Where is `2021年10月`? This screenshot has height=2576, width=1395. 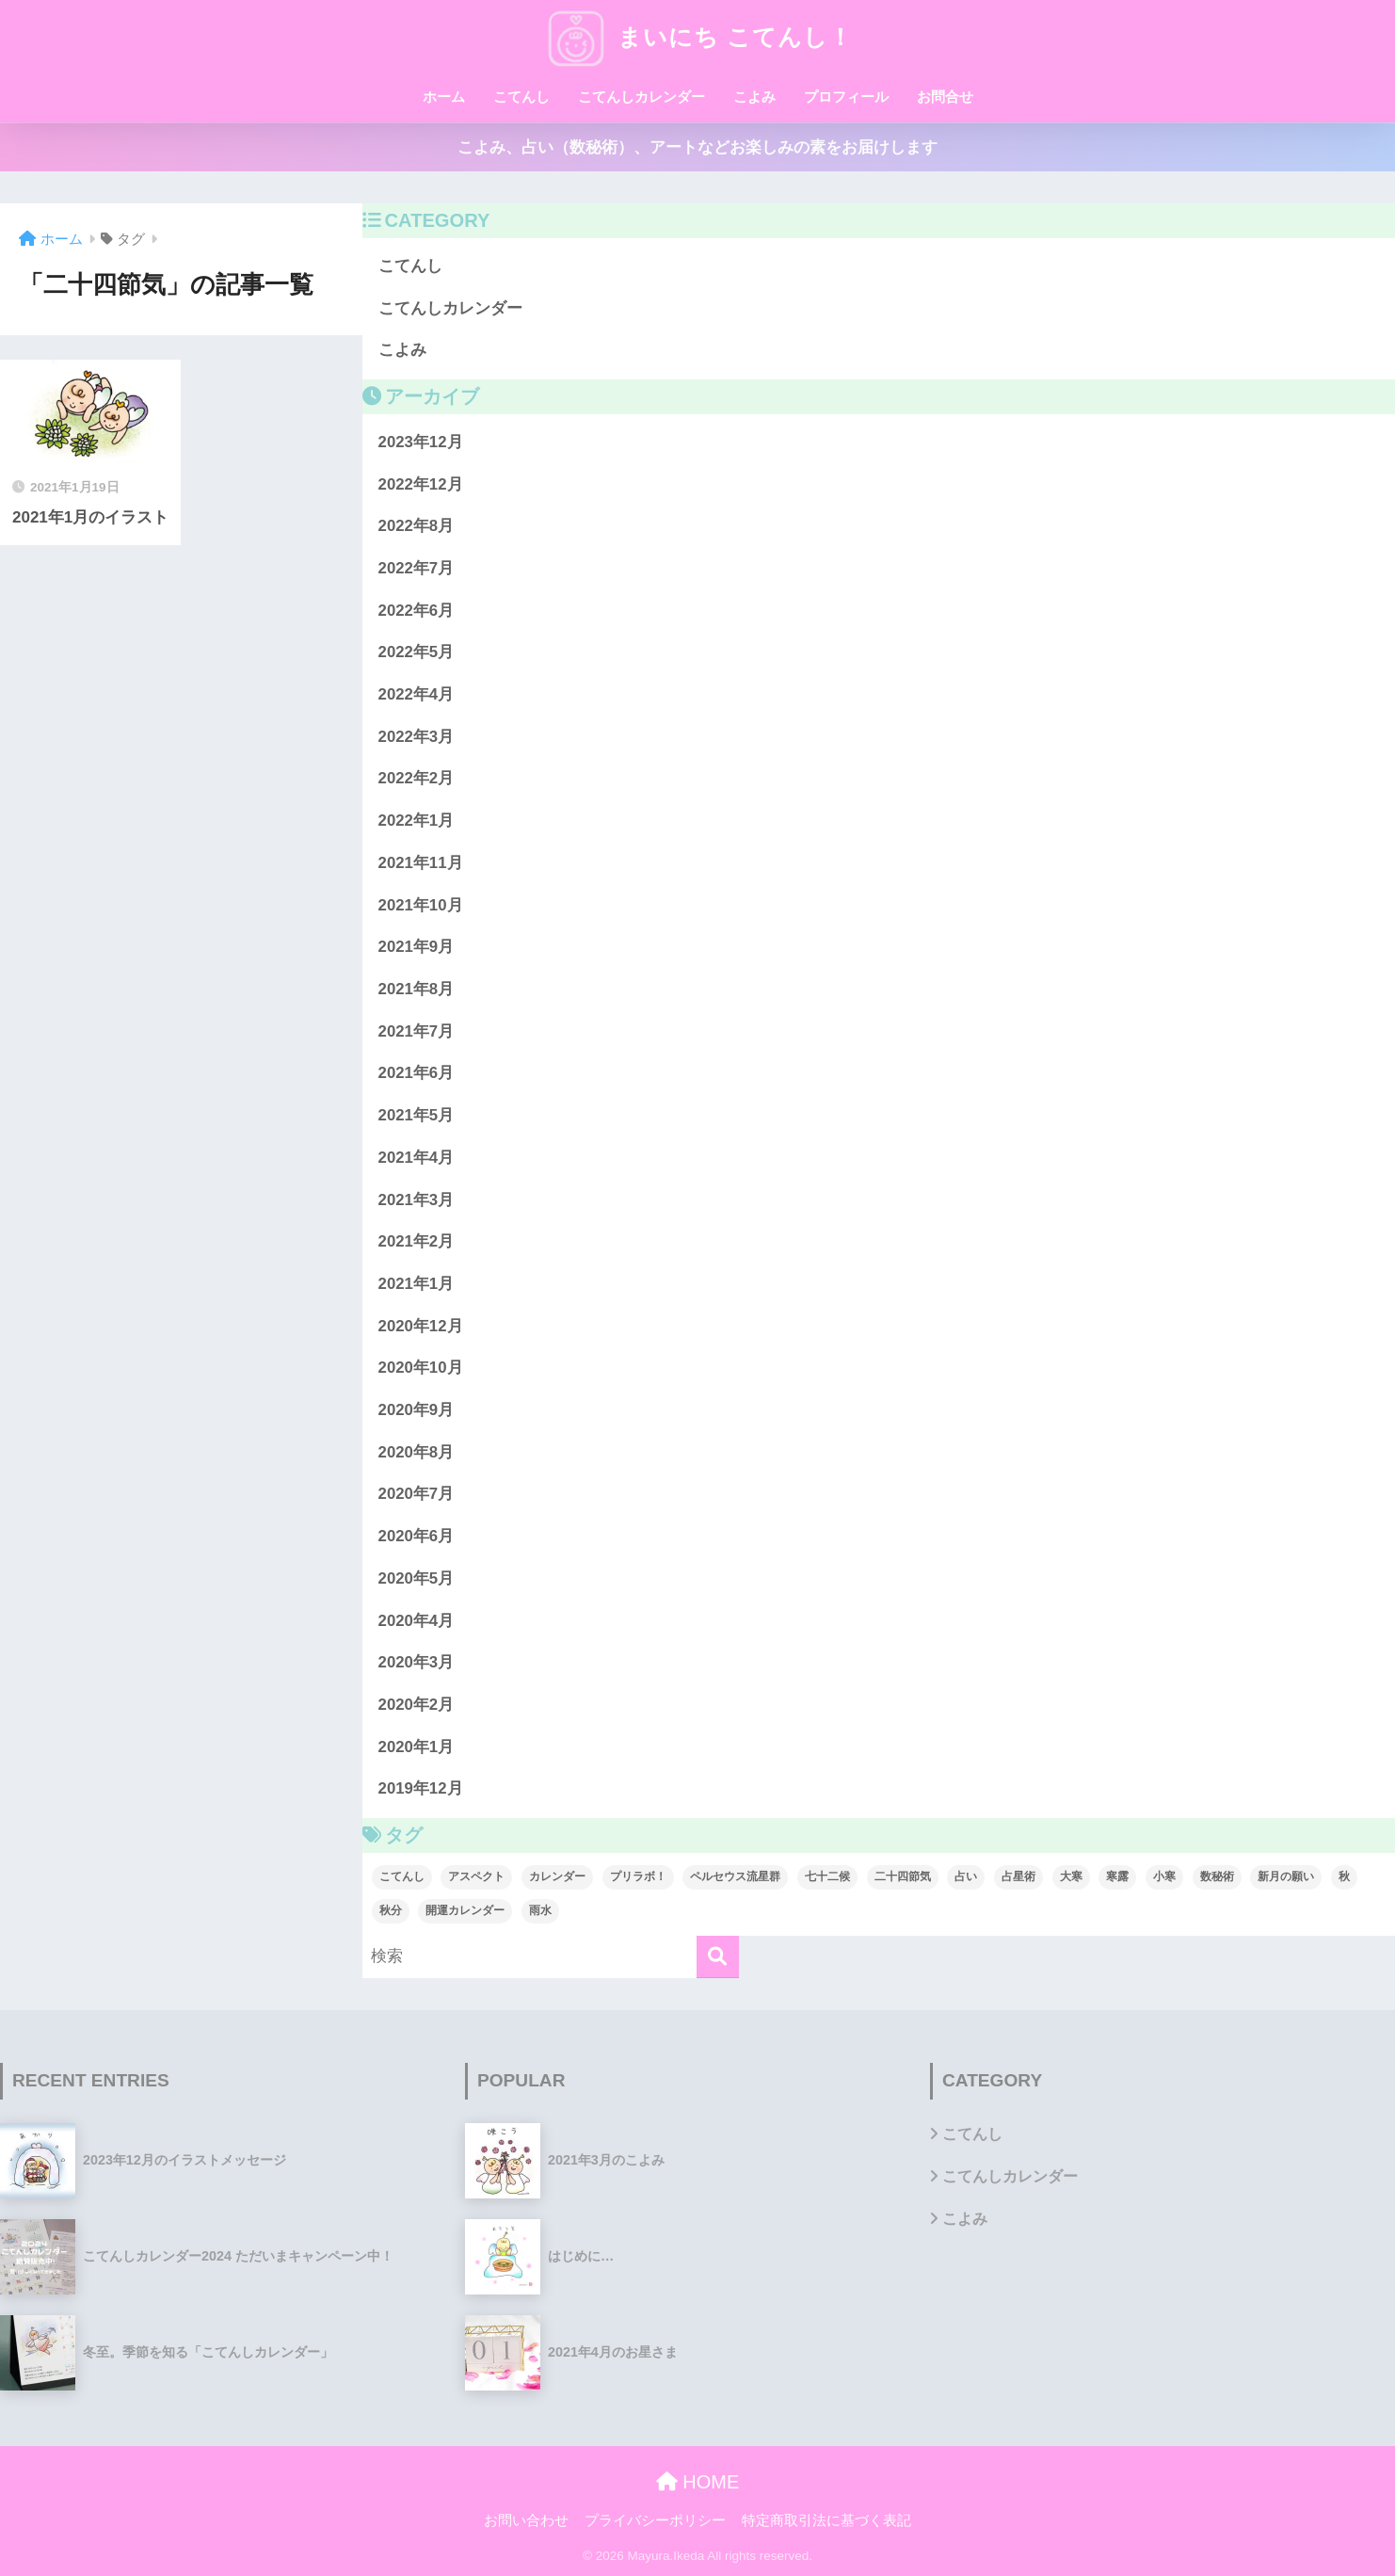
2021年10月 is located at coordinates (420, 905).